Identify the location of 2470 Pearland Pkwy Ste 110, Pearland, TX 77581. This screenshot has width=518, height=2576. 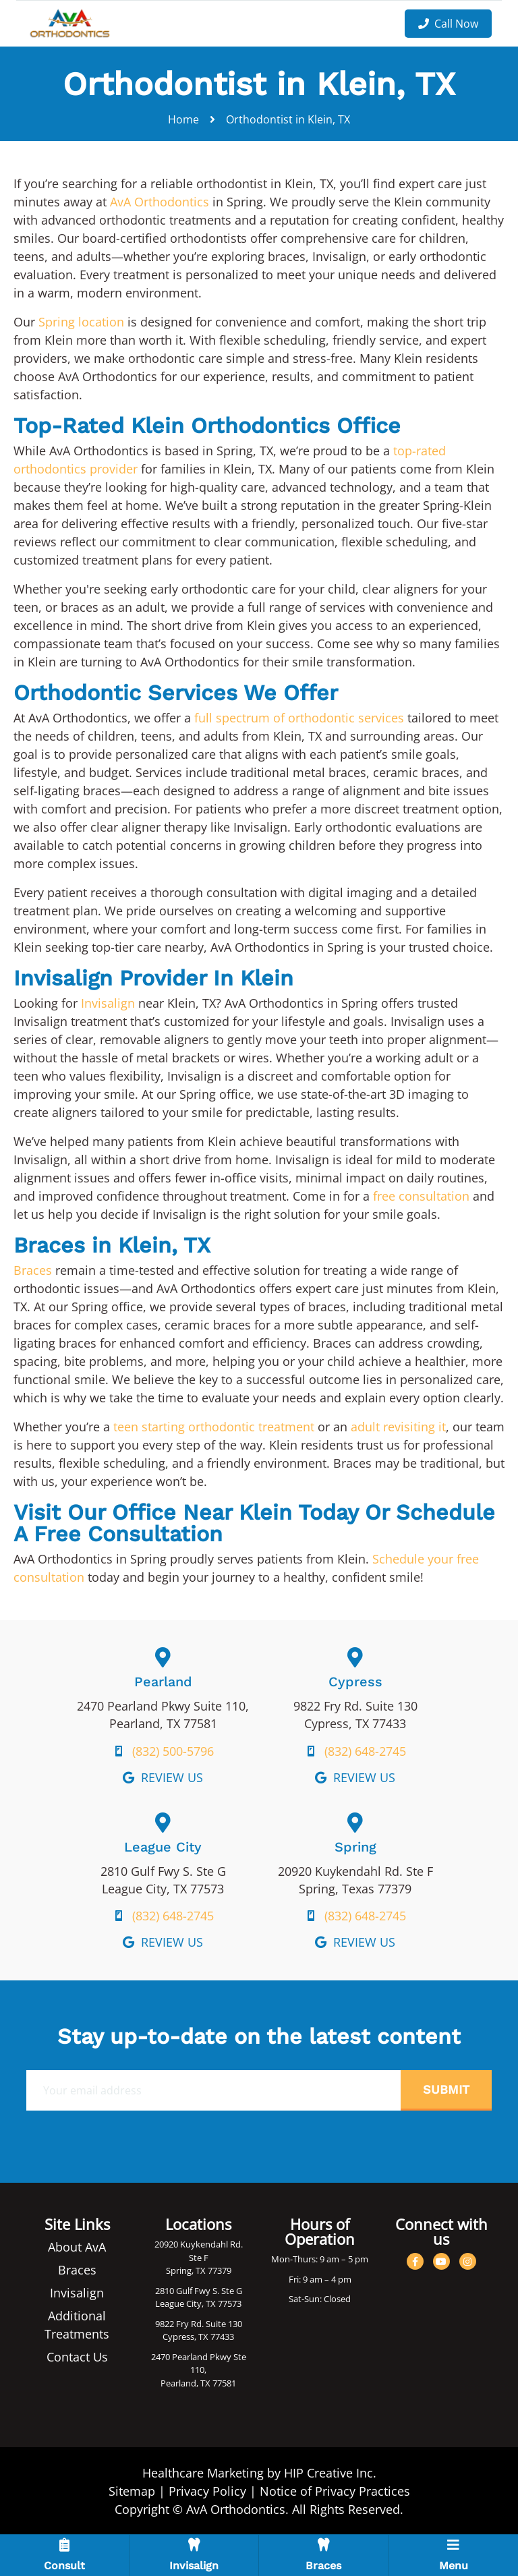
(198, 2370).